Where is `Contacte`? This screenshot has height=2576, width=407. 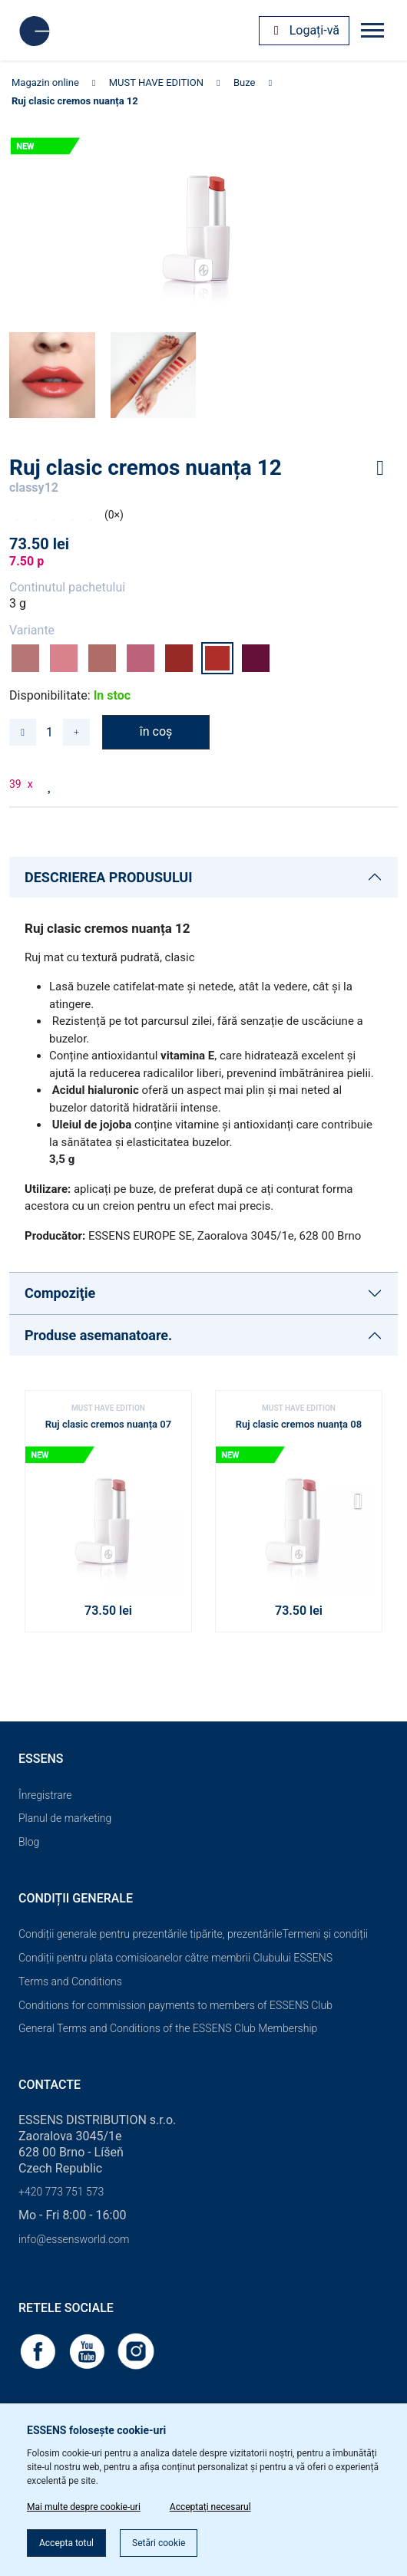
Contacte is located at coordinates (49, 2084).